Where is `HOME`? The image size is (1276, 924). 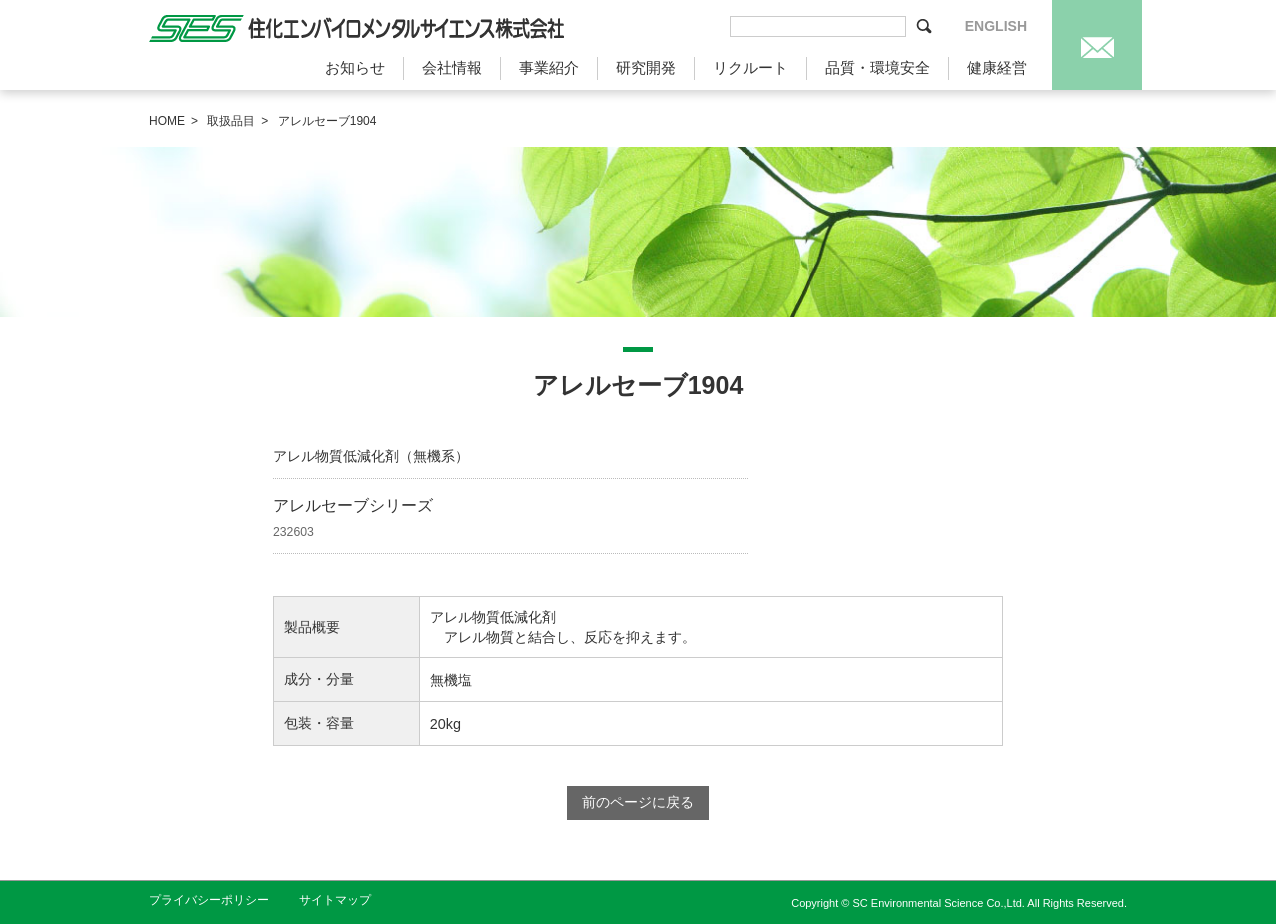 HOME is located at coordinates (167, 121).